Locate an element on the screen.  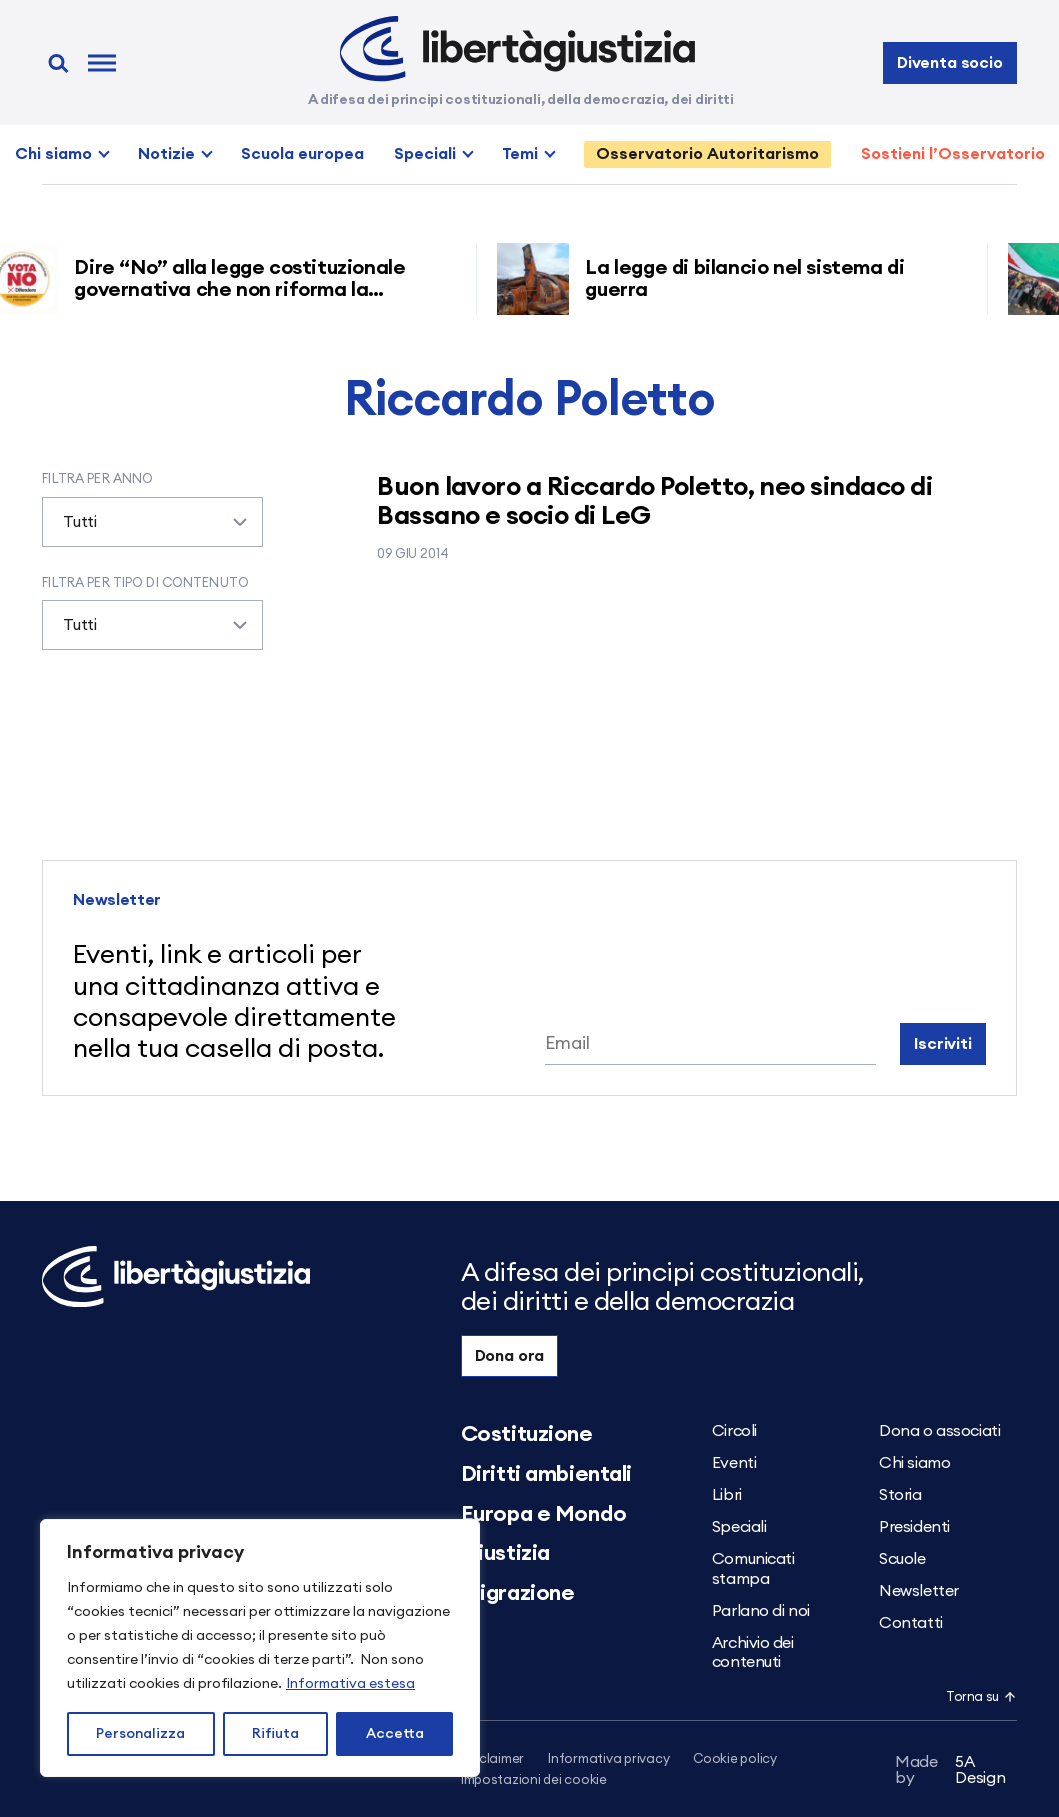
Europa e Mondo is located at coordinates (544, 1514).